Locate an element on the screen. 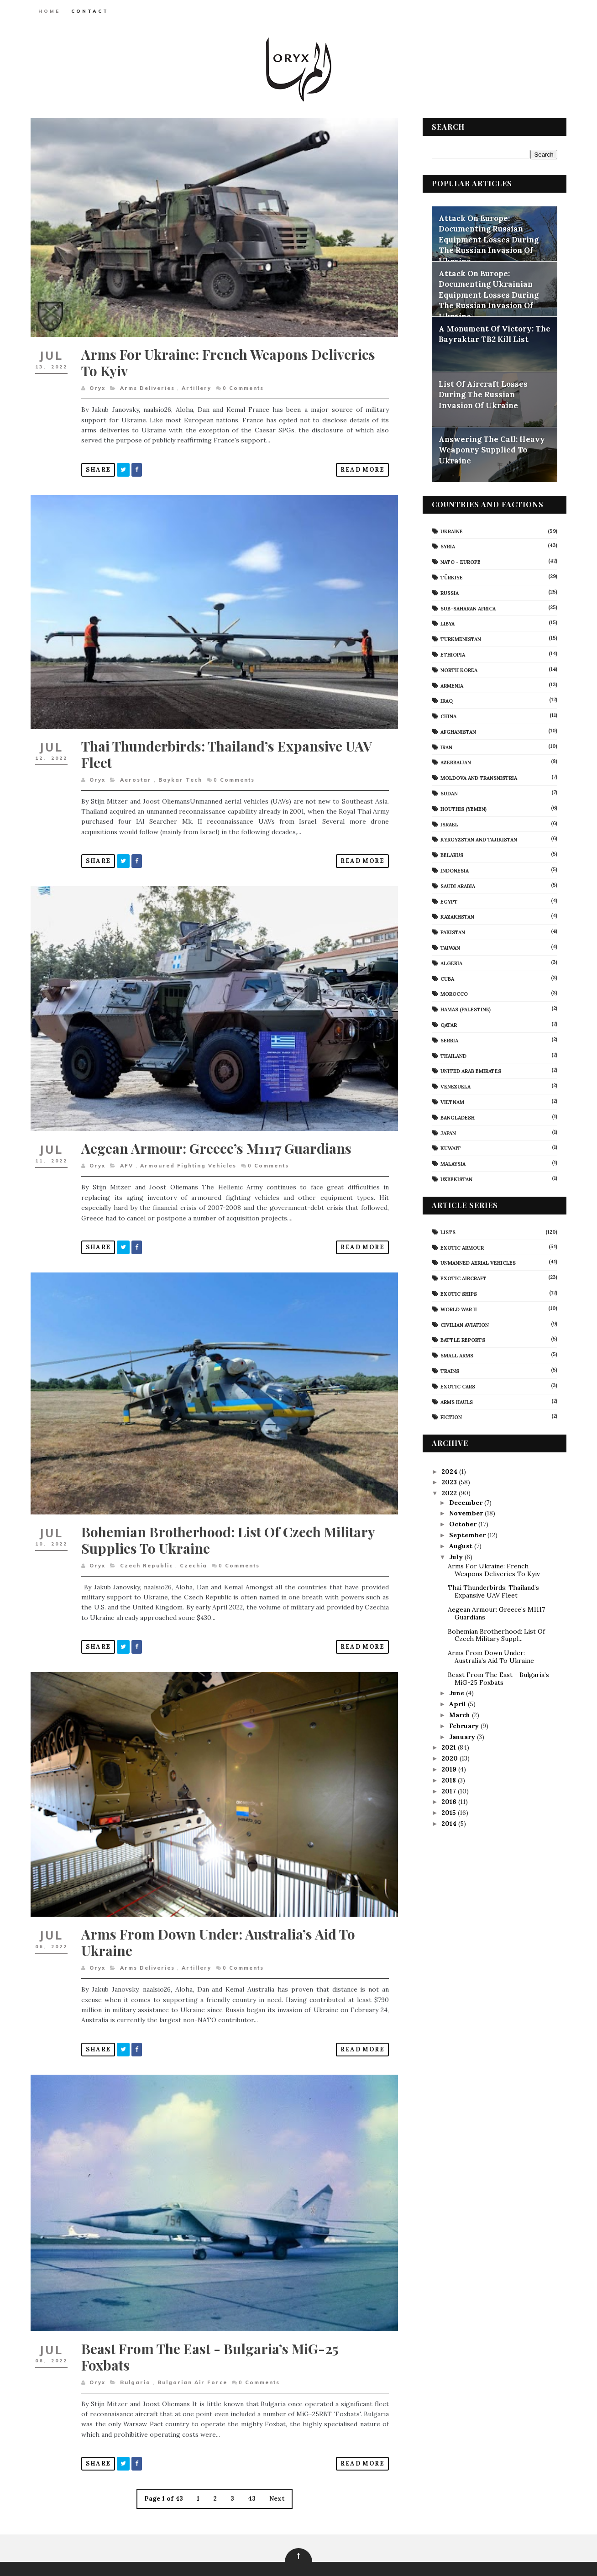 This screenshot has width=597, height=2576. Iraq is located at coordinates (446, 700).